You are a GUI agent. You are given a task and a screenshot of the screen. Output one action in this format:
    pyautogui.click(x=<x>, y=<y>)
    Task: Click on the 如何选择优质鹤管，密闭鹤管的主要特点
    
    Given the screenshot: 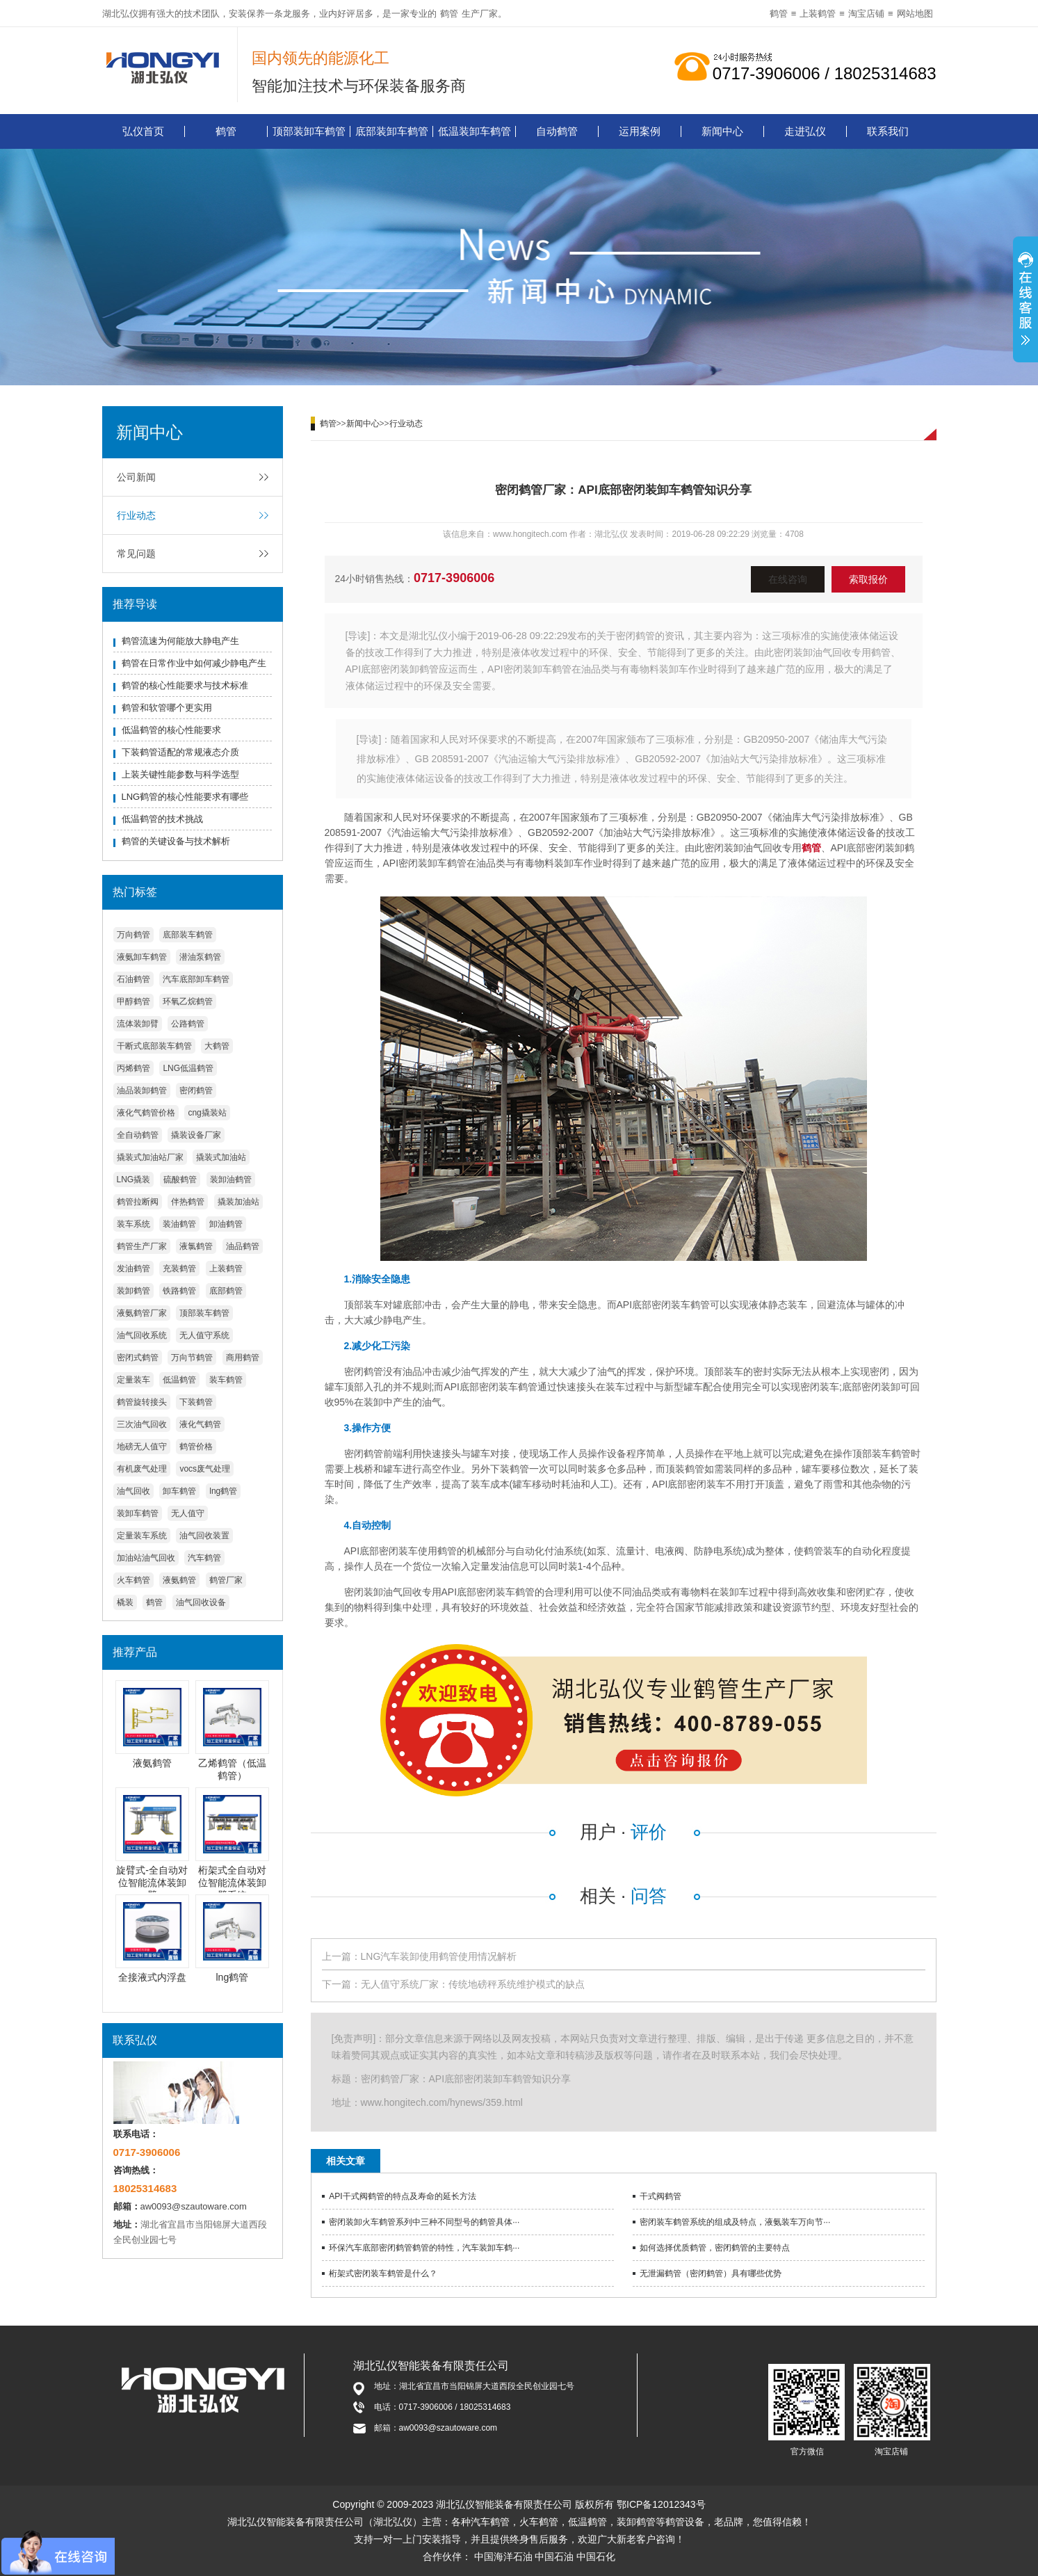 What is the action you would take?
    pyautogui.click(x=715, y=2248)
    